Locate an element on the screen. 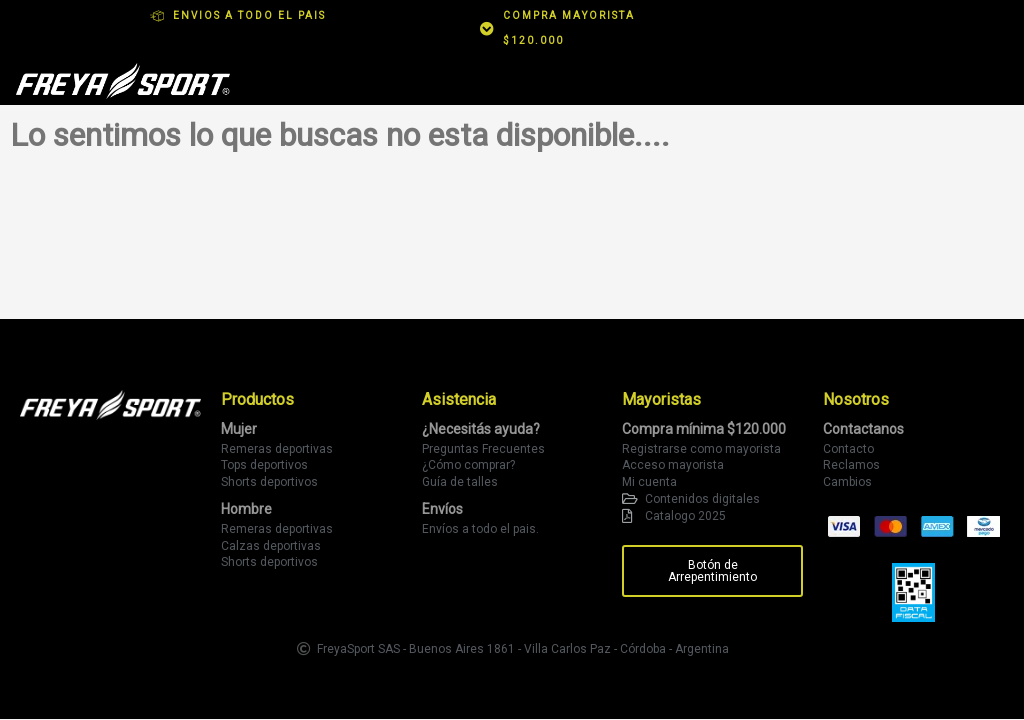 The image size is (1024, 720). ¿Necesitás ayuda? is located at coordinates (481, 429).